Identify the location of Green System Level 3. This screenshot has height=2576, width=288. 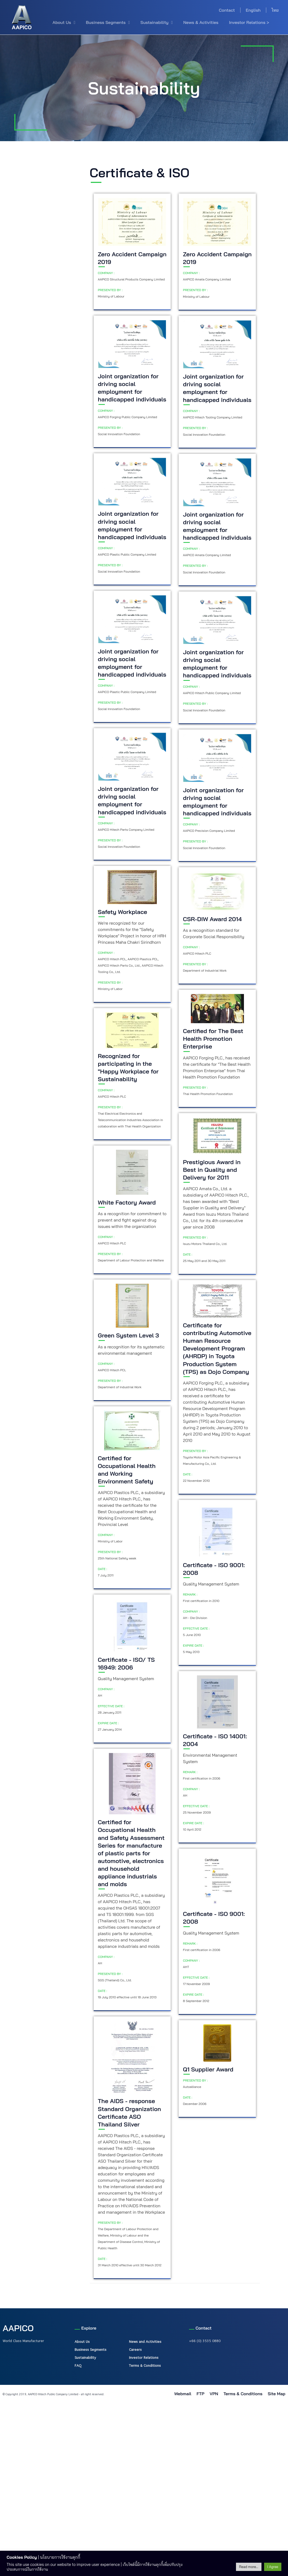
(128, 1335).